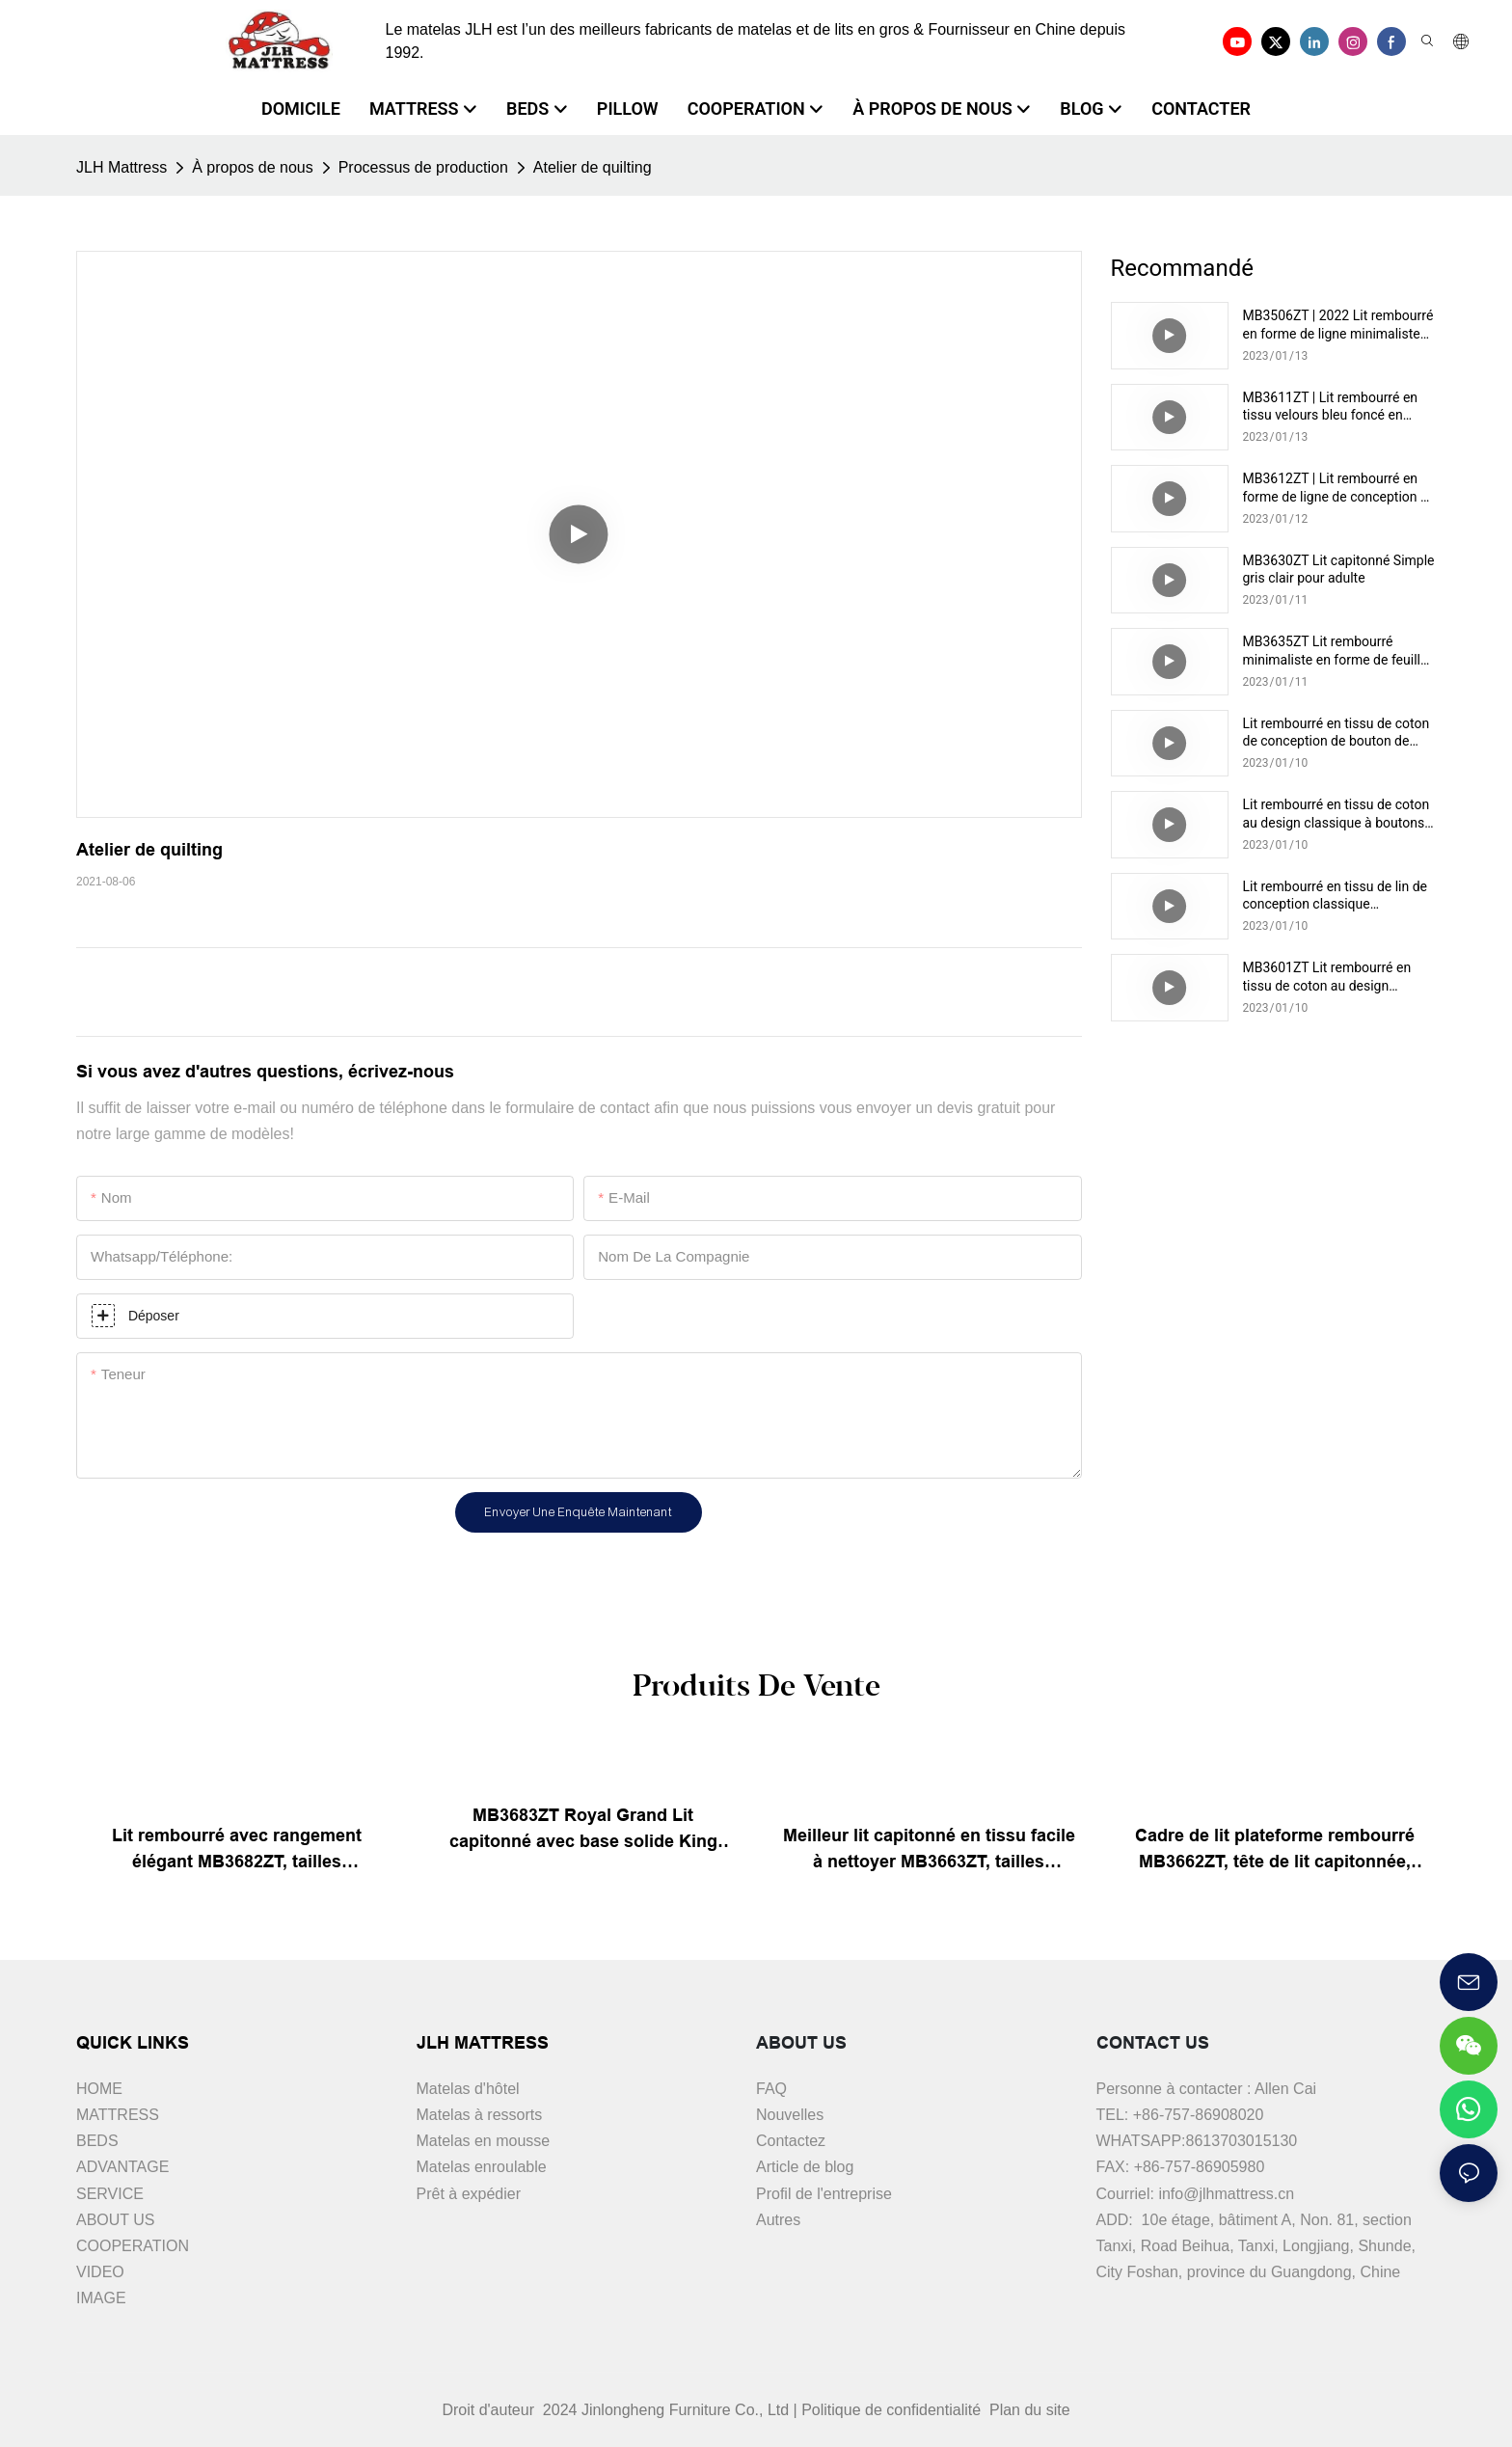 The image size is (1512, 2447). Describe the element at coordinates (592, 167) in the screenshot. I see `Atelier de quilting` at that location.